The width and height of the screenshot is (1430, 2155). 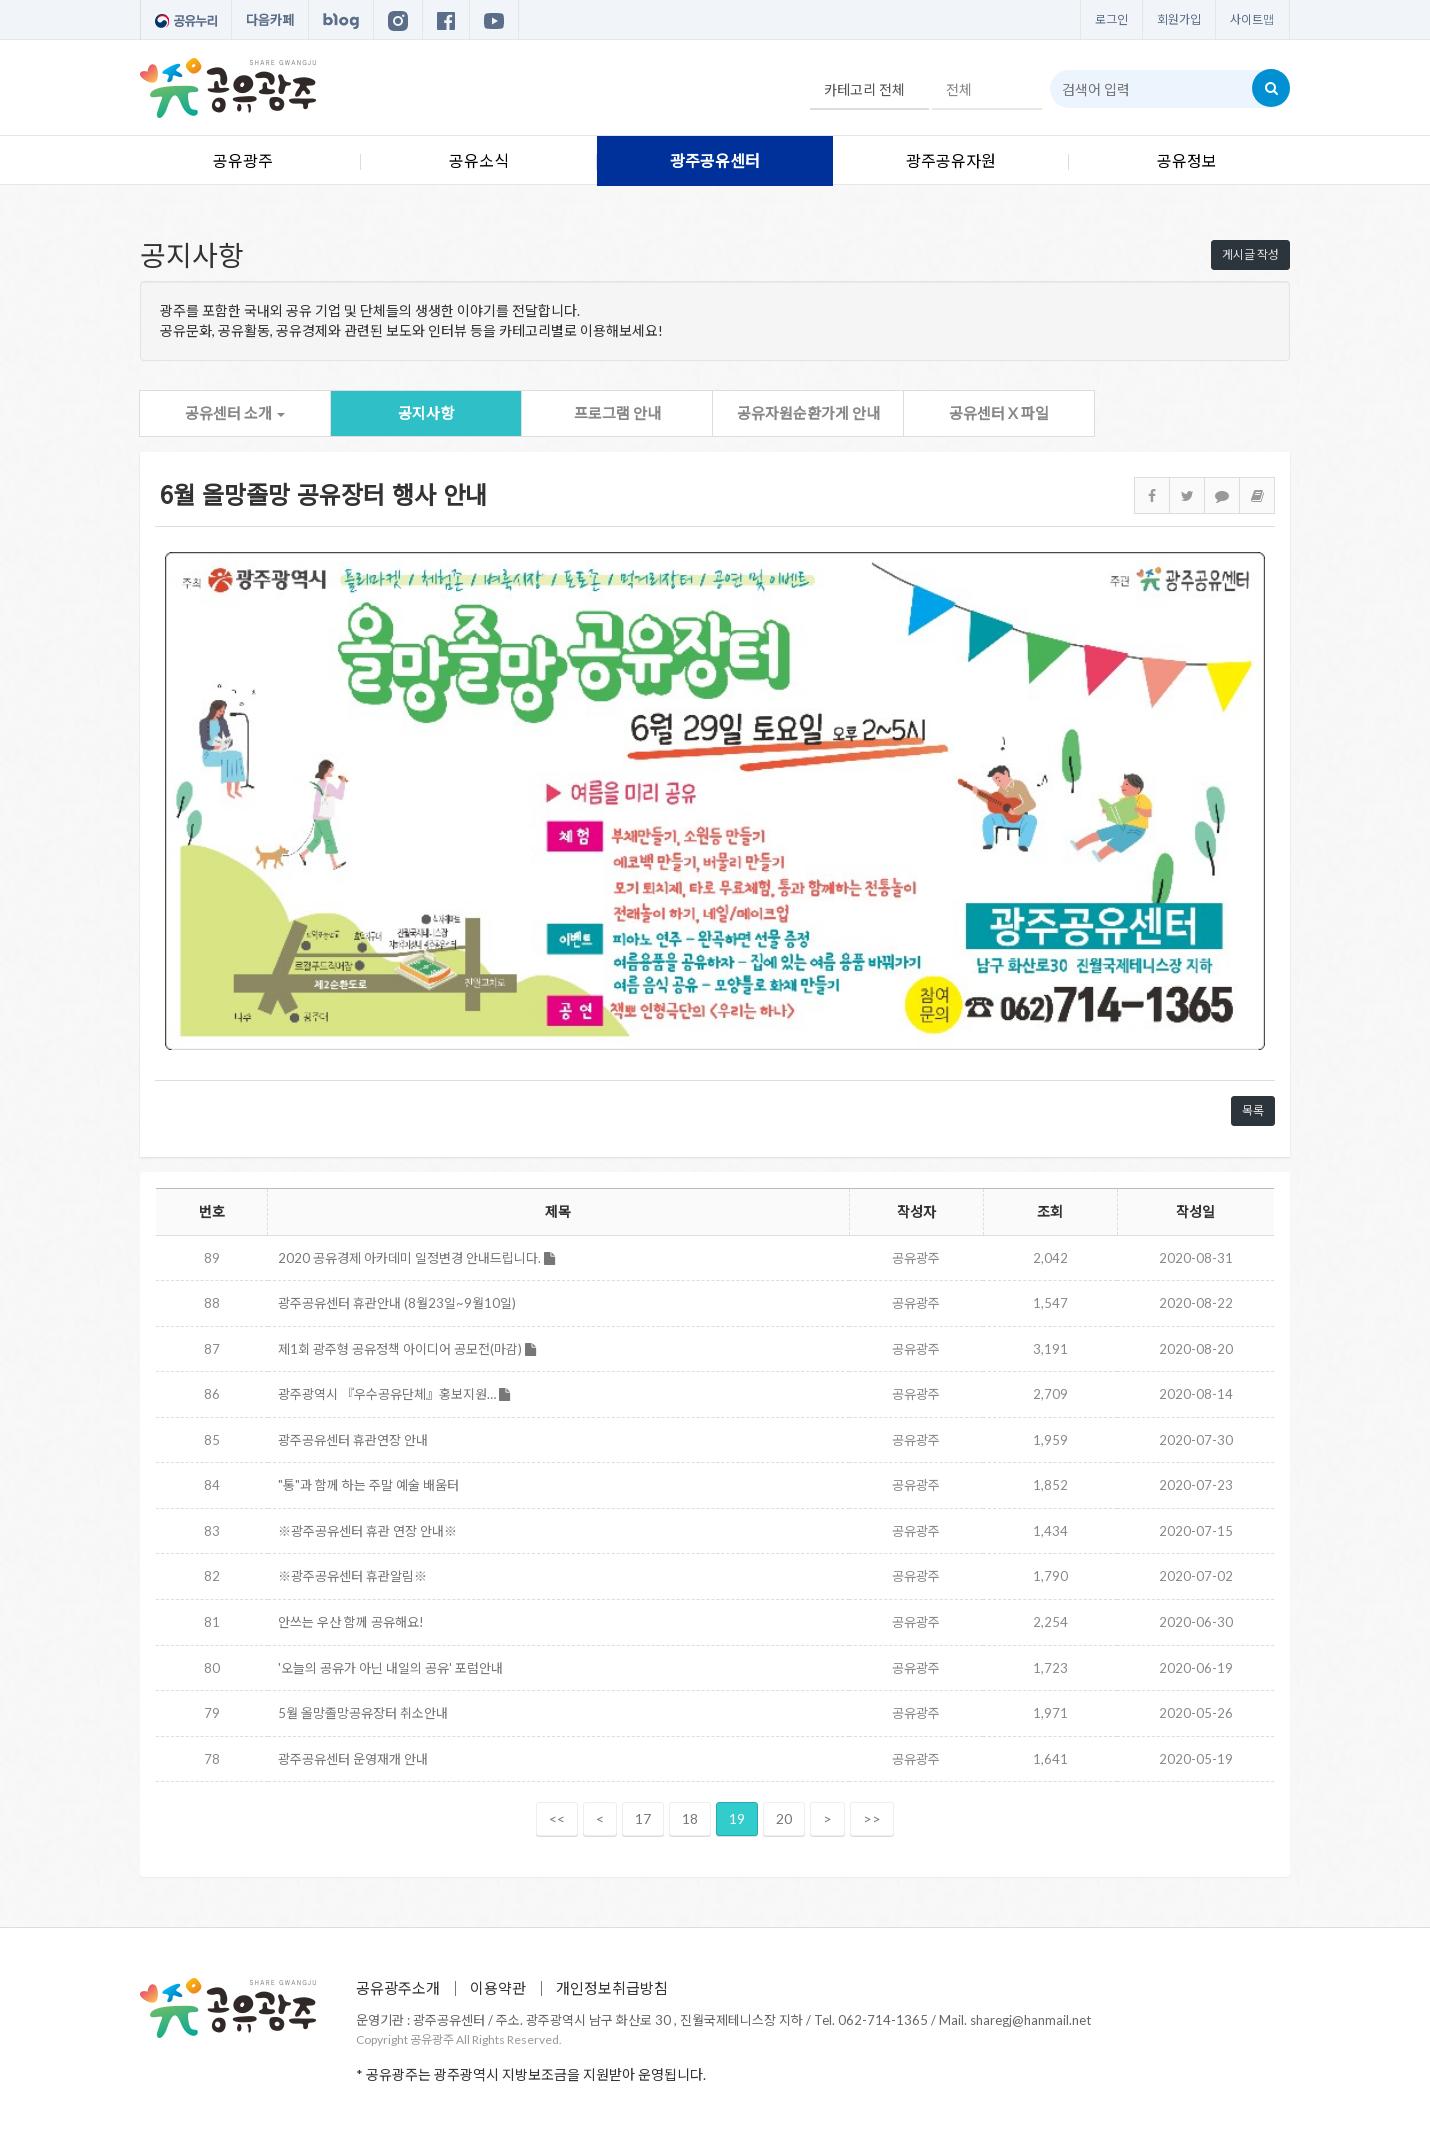 I want to click on 다음카페, so click(x=270, y=20).